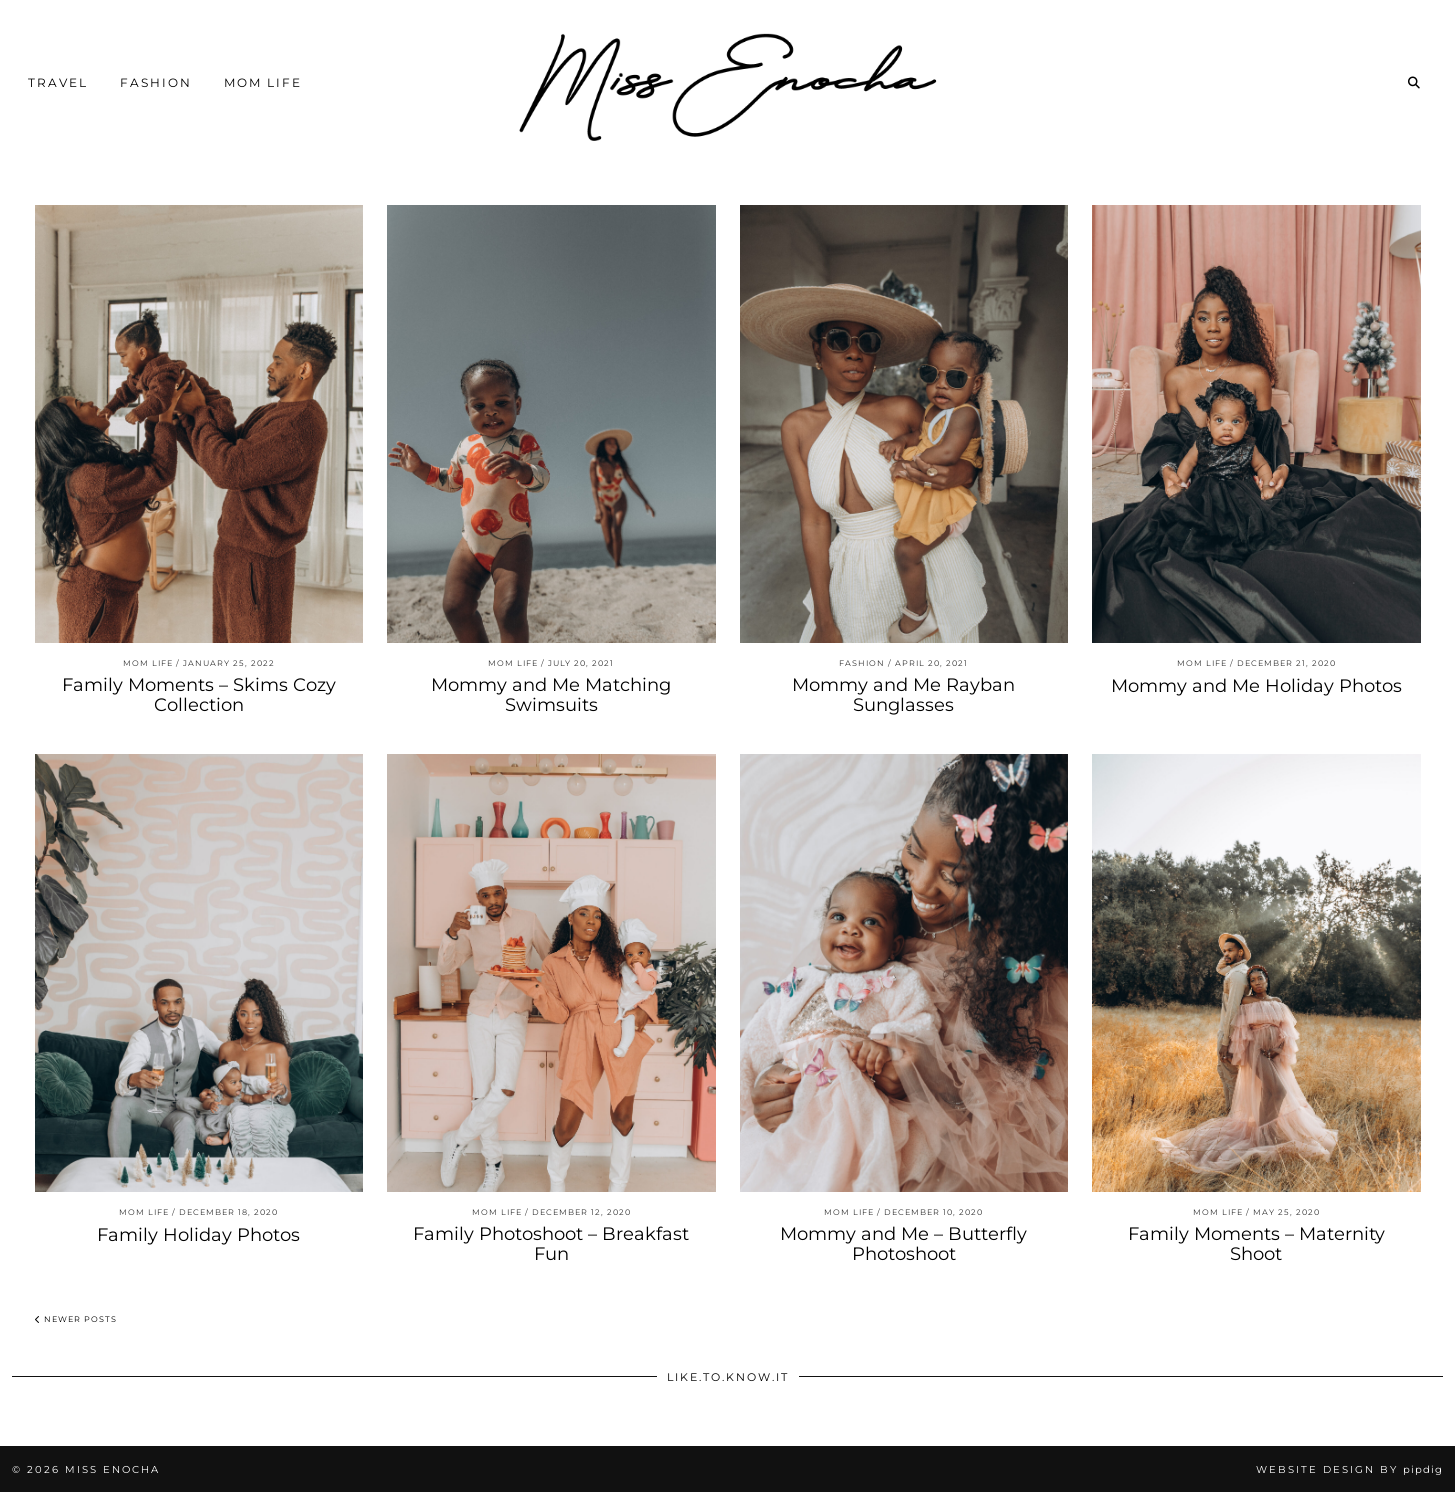  What do you see at coordinates (76, 1319) in the screenshot?
I see `Newer Posts` at bounding box center [76, 1319].